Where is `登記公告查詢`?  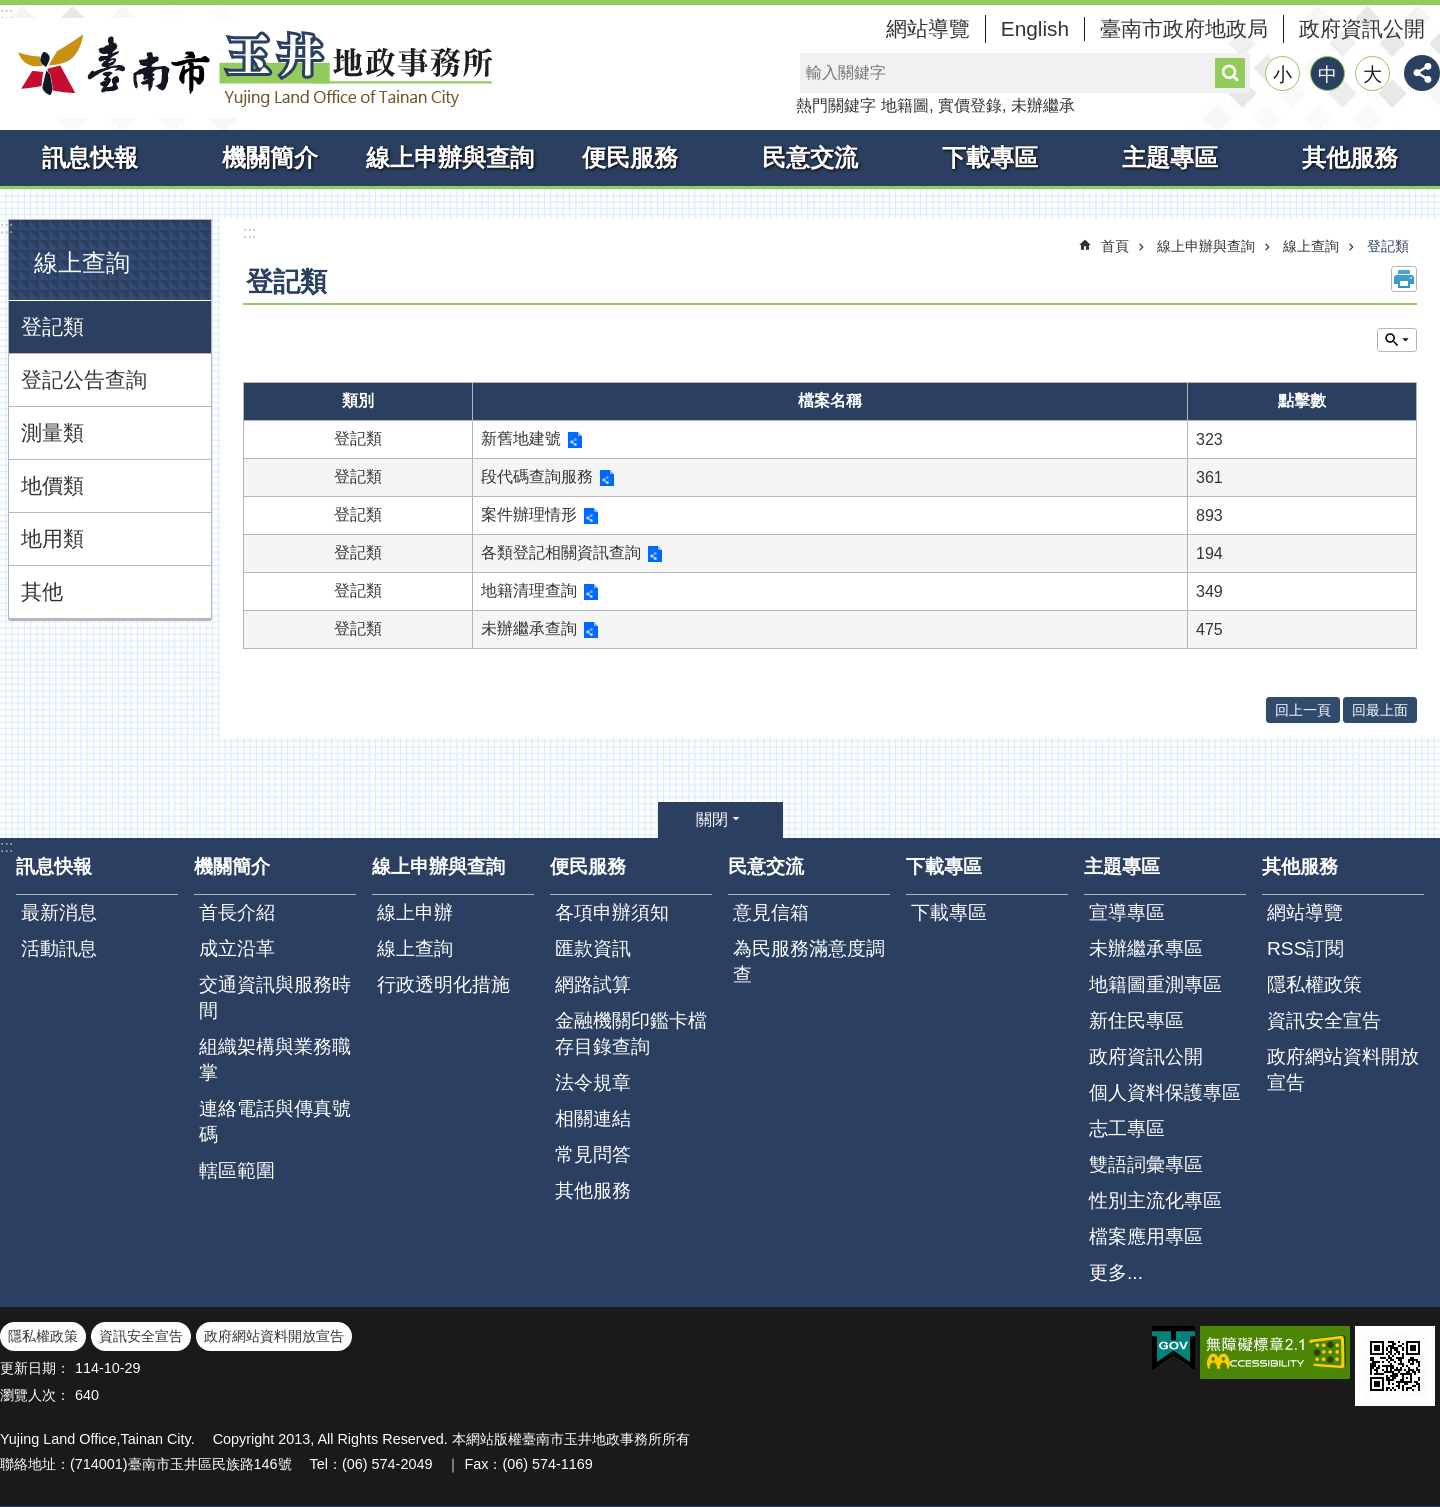 登記公告查詢 is located at coordinates (84, 379).